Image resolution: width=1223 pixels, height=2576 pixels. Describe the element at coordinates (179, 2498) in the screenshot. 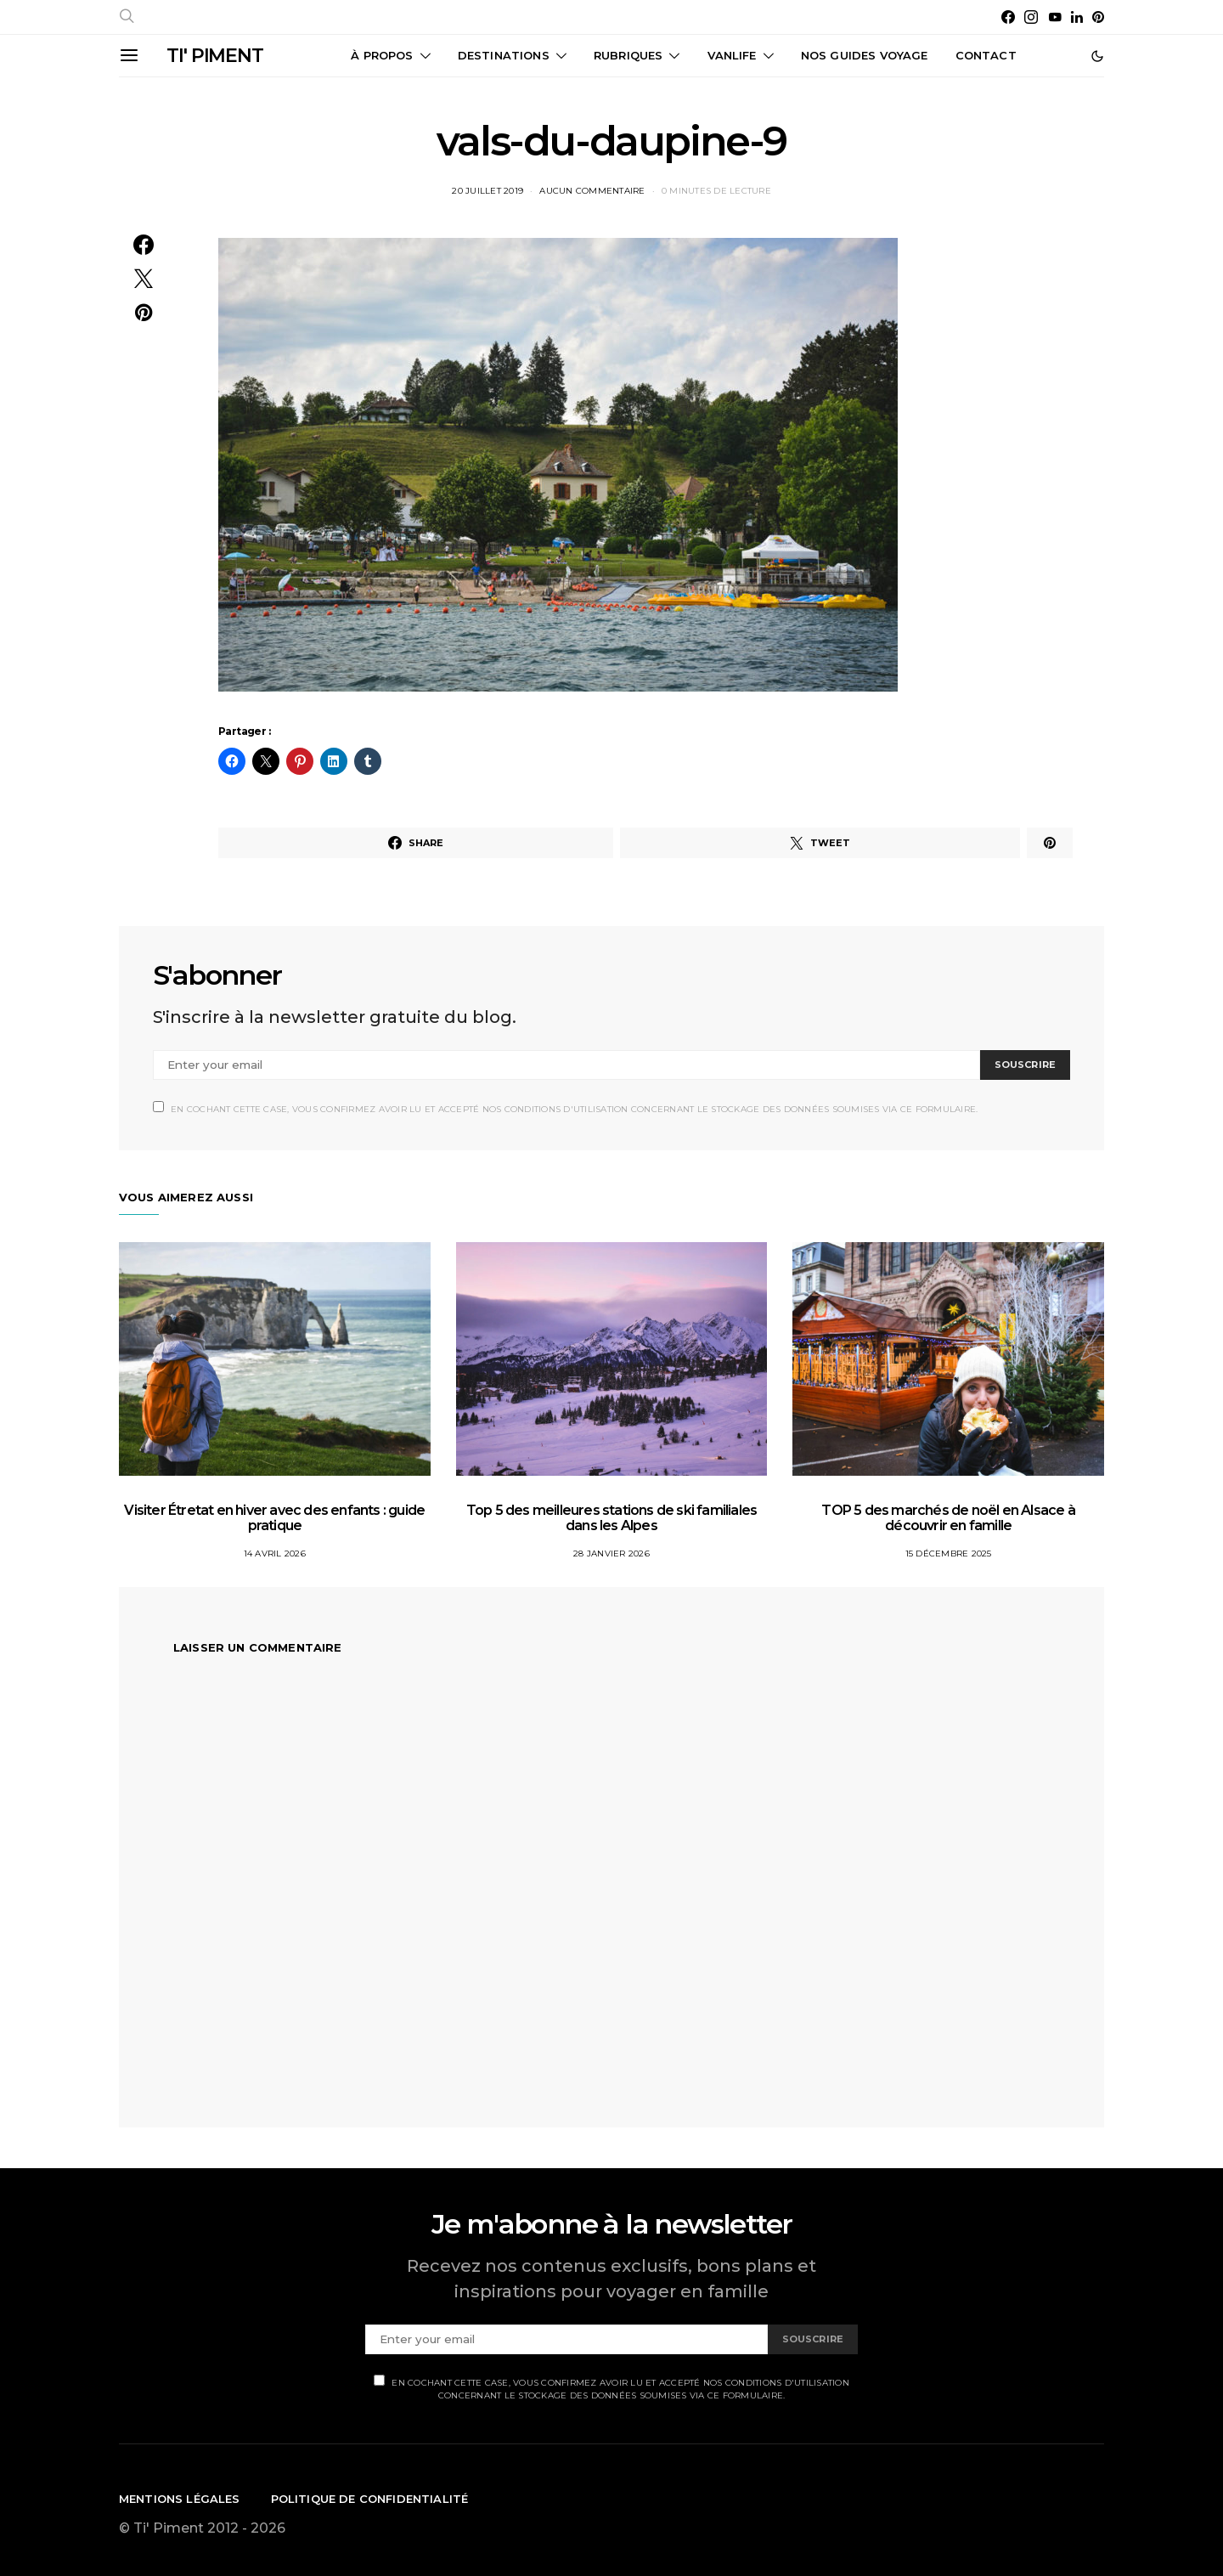

I see `Mentions légales` at that location.